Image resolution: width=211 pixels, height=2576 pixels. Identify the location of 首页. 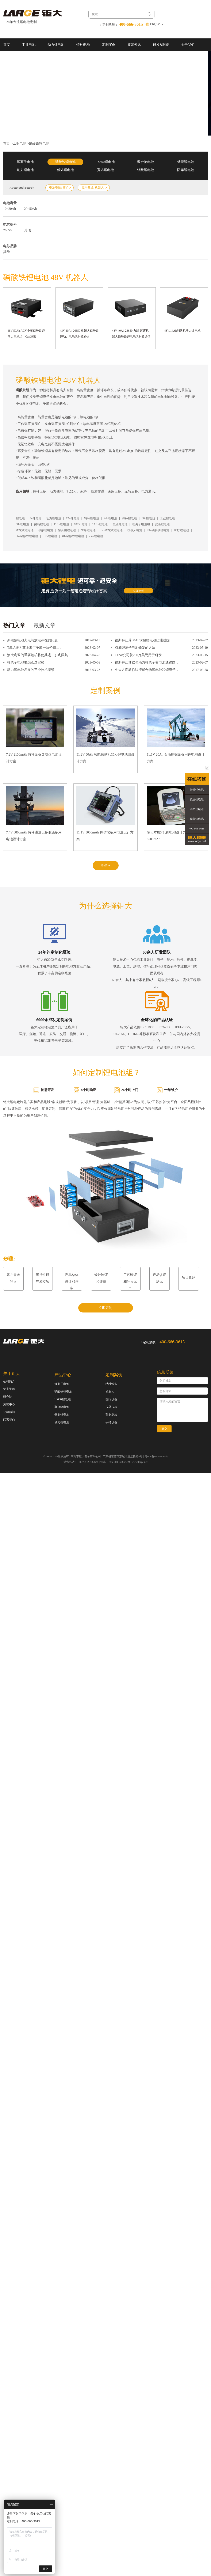
(6, 44).